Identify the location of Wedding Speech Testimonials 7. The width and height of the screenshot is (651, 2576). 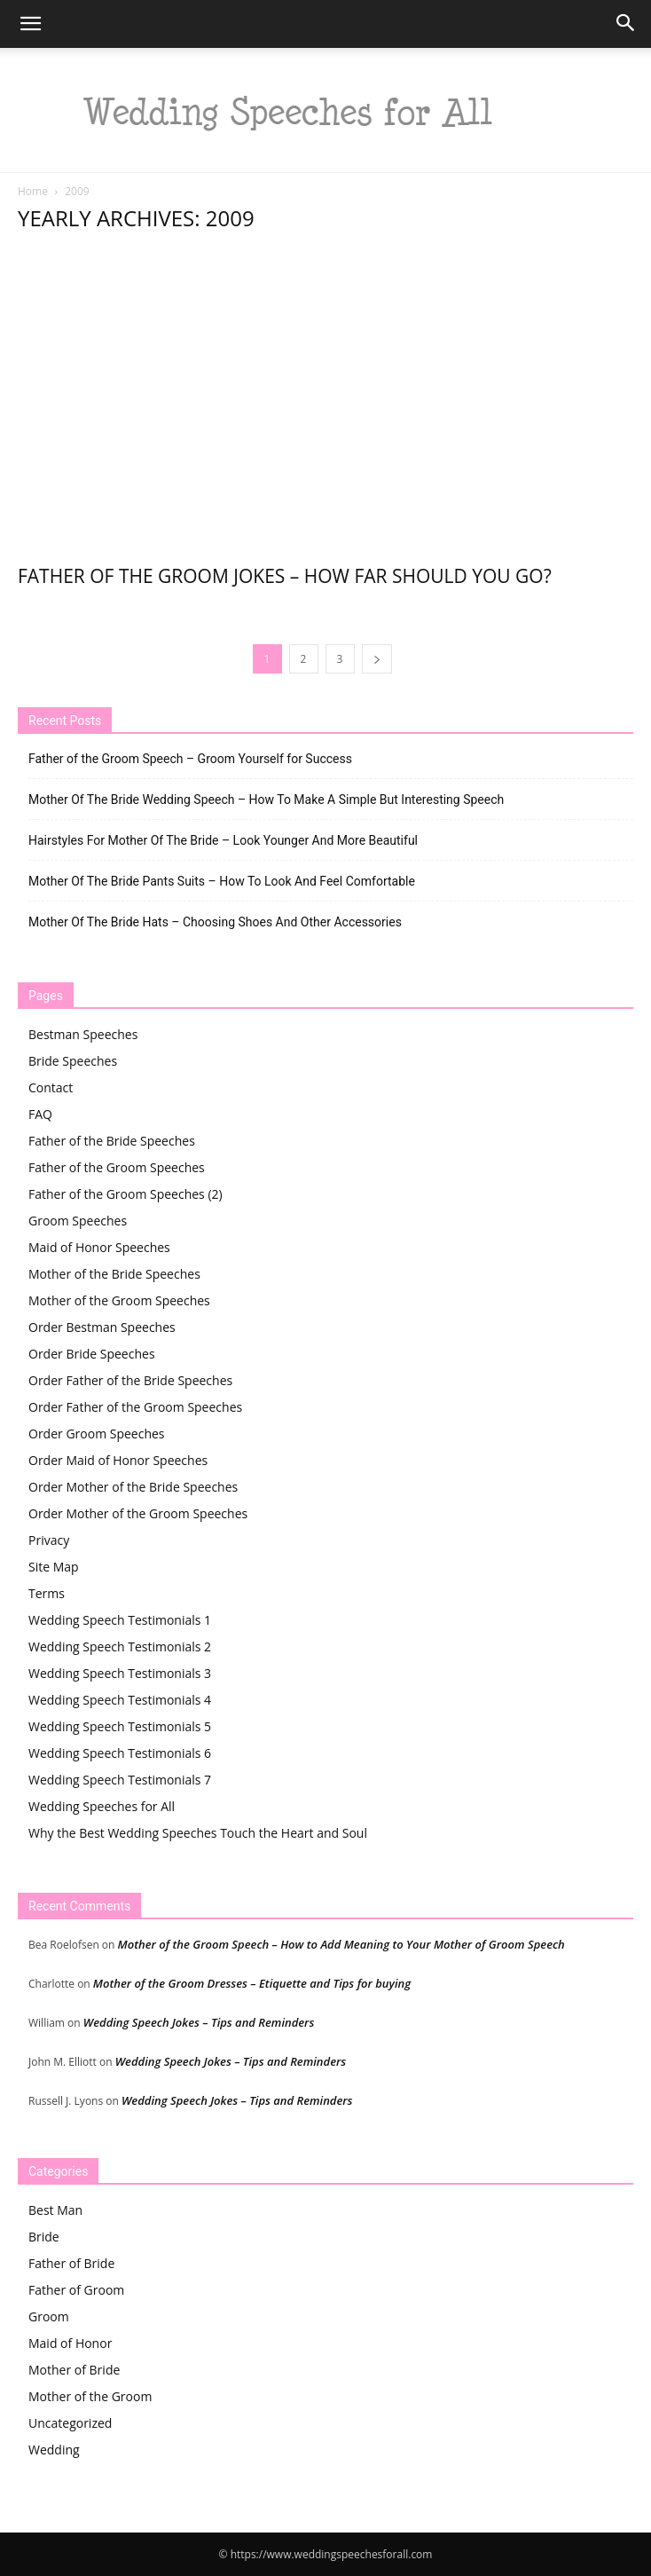
(119, 1779).